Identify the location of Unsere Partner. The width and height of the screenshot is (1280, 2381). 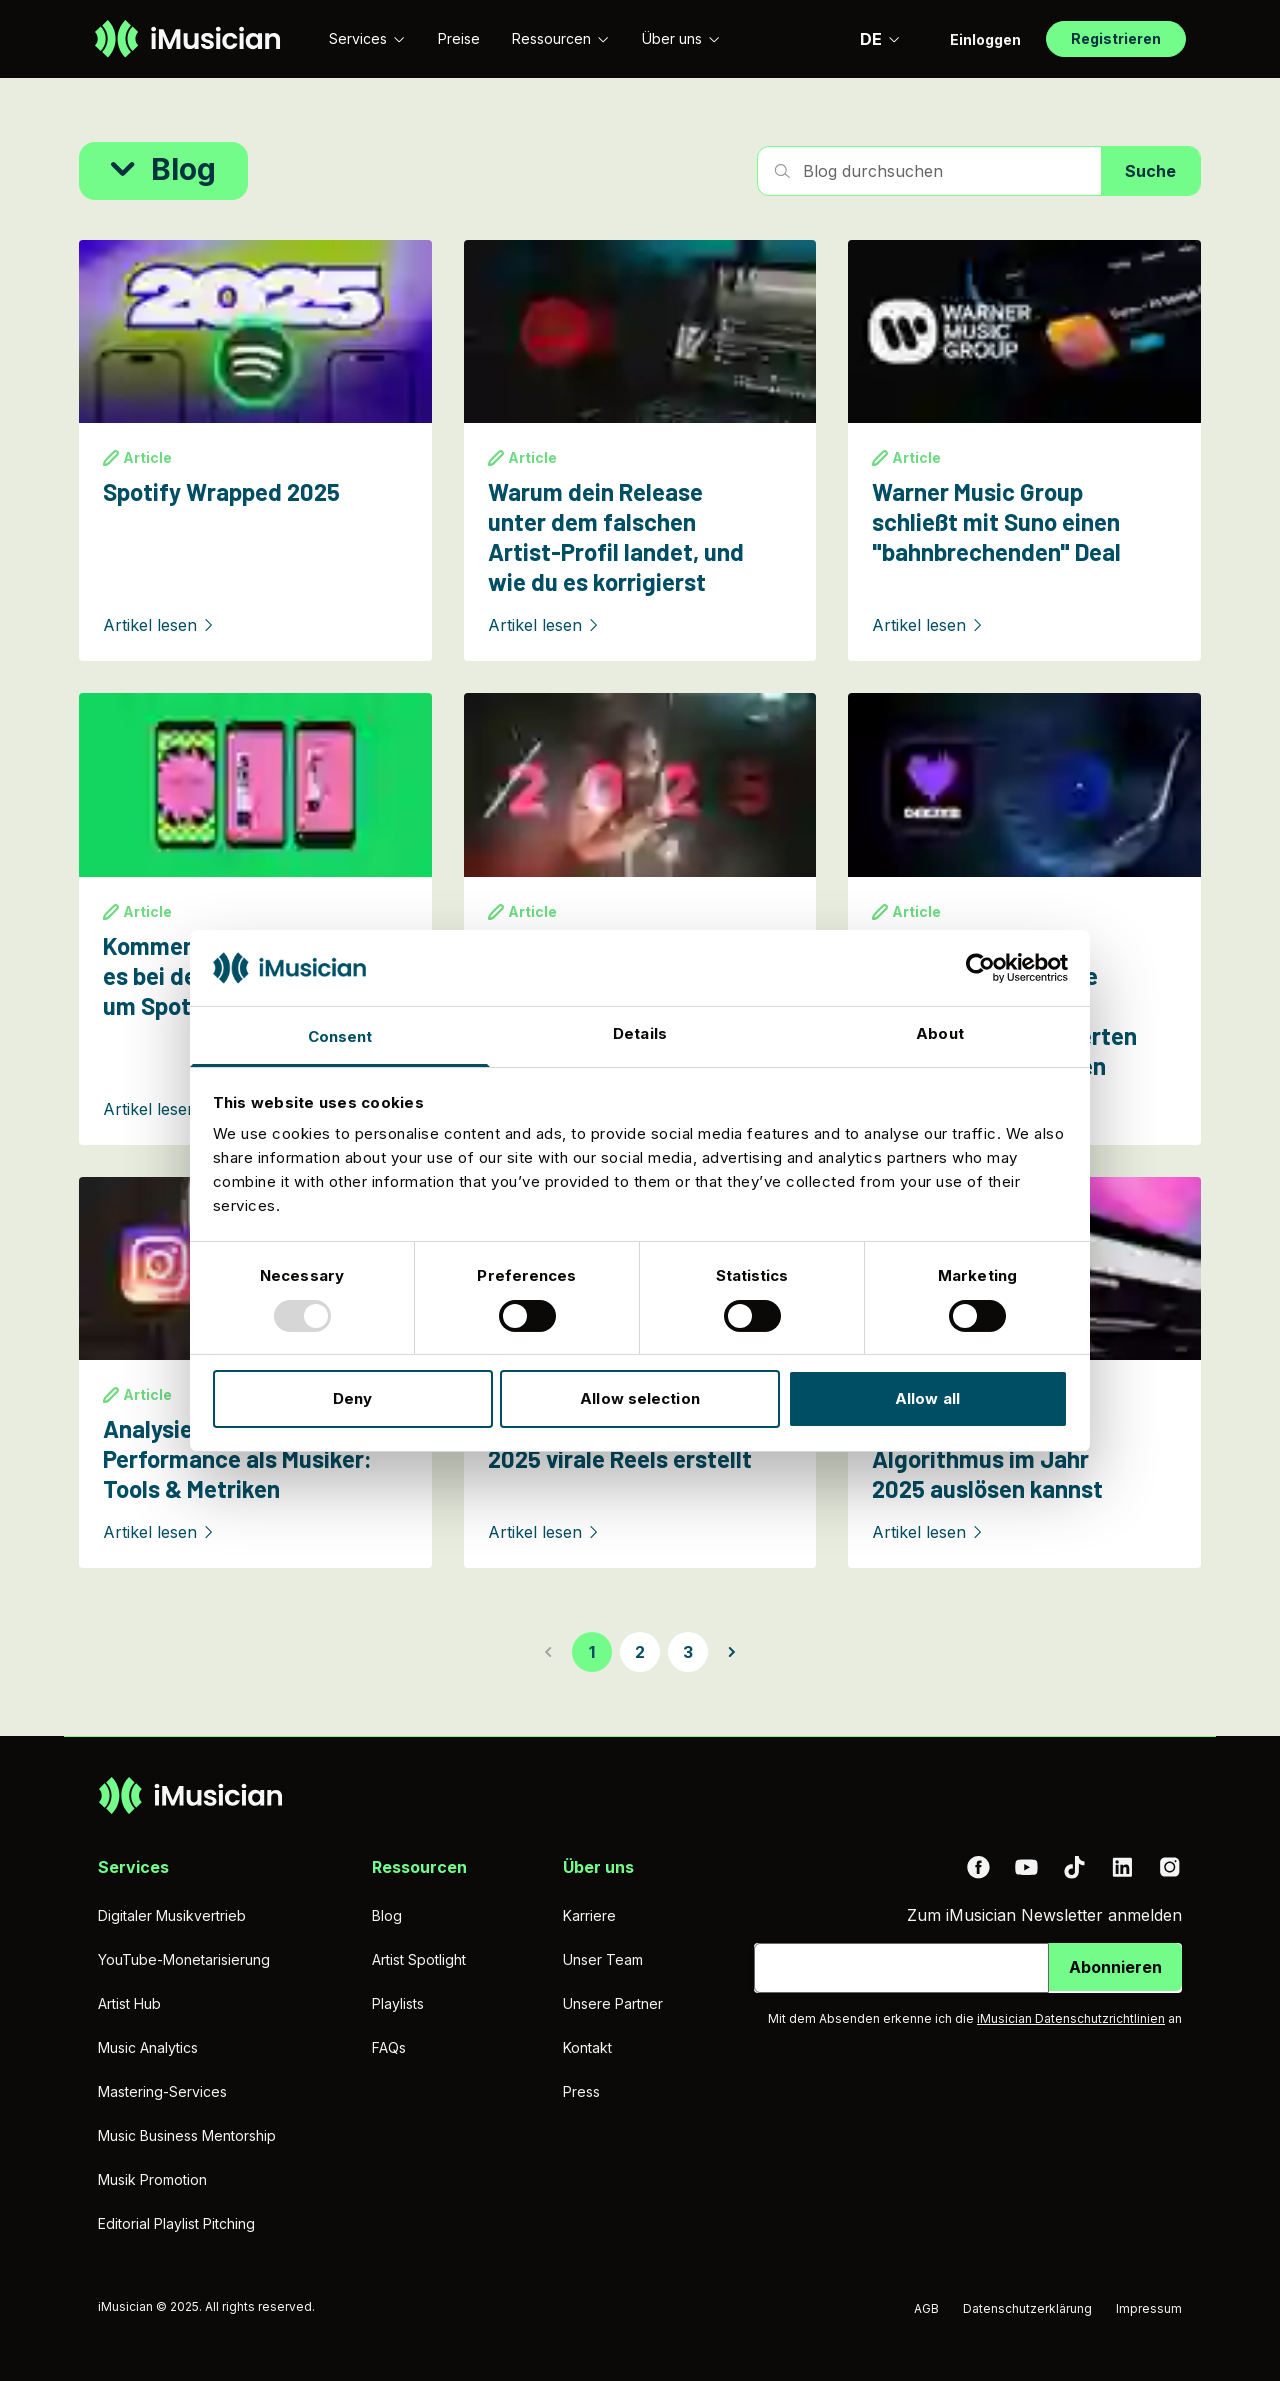
(613, 2003).